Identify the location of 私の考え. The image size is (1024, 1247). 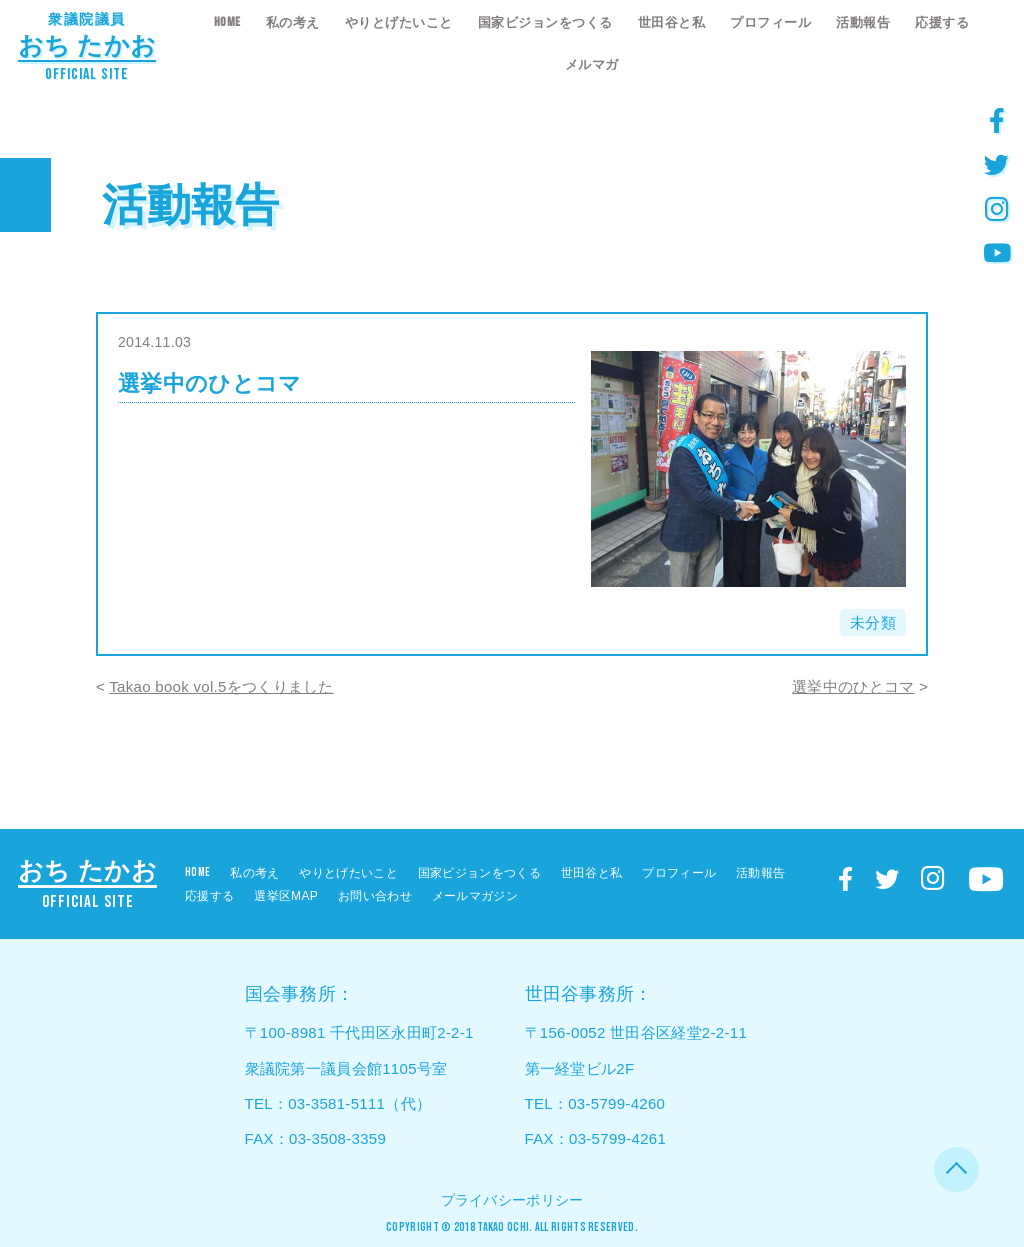
(293, 22).